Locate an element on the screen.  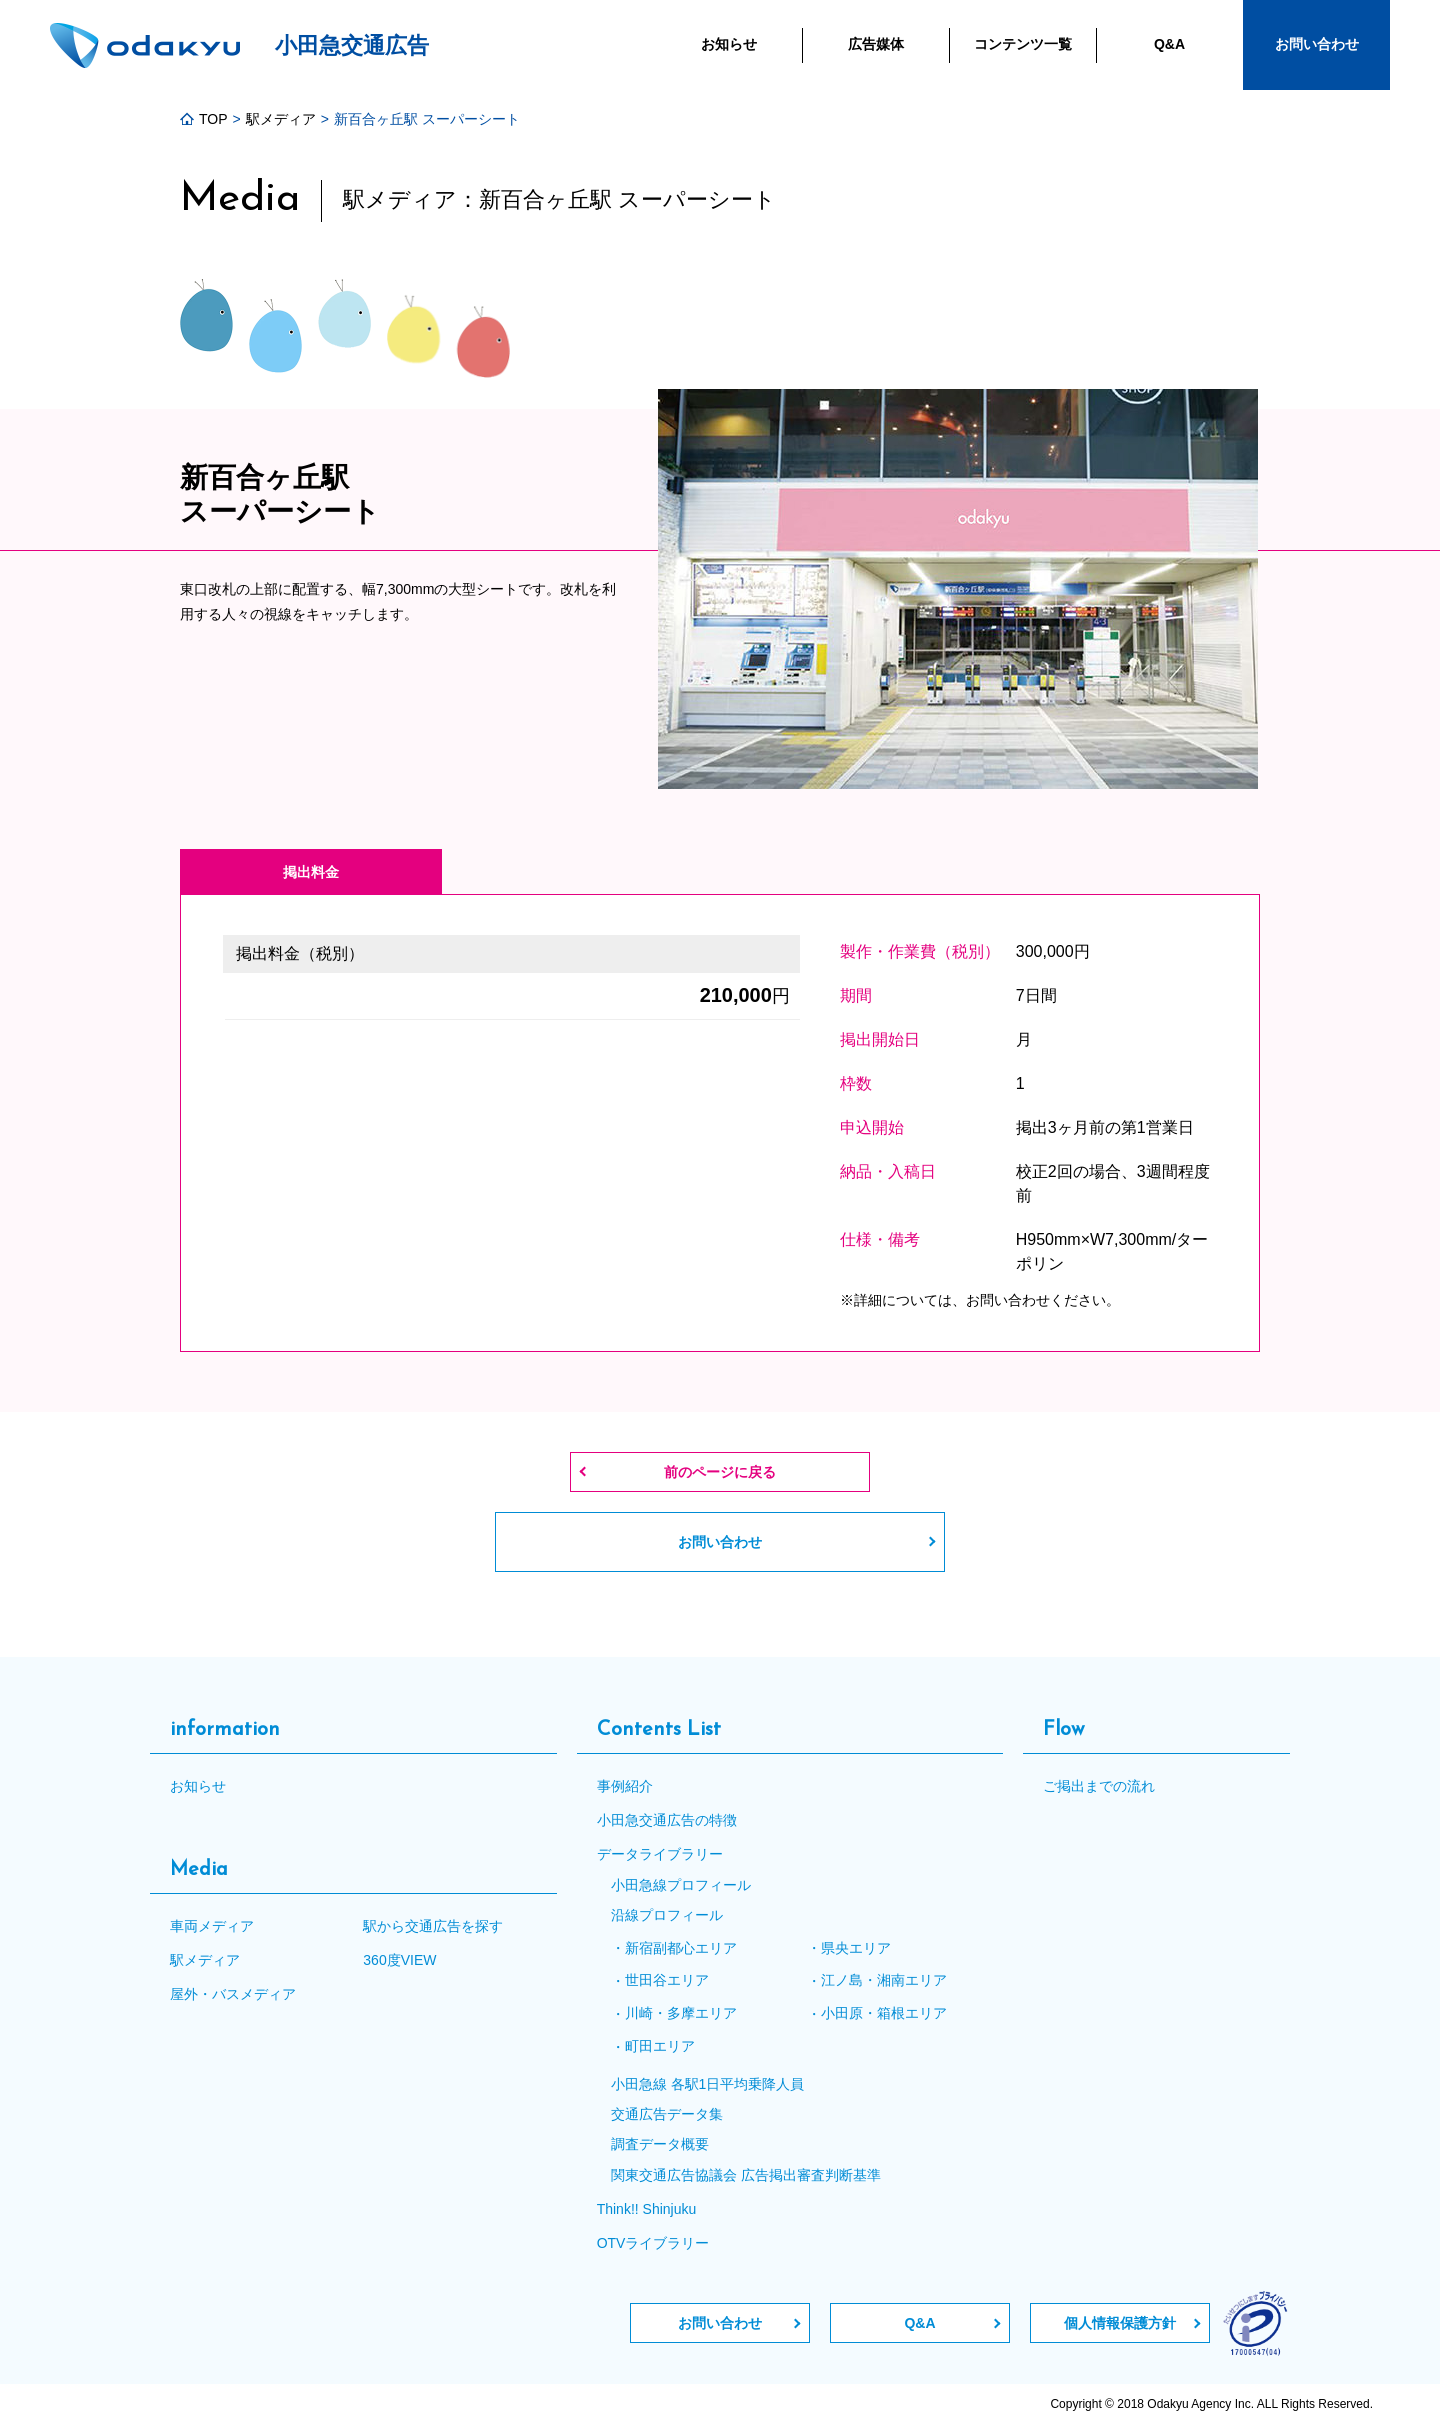
新宿副都心エリア is located at coordinates (681, 1948).